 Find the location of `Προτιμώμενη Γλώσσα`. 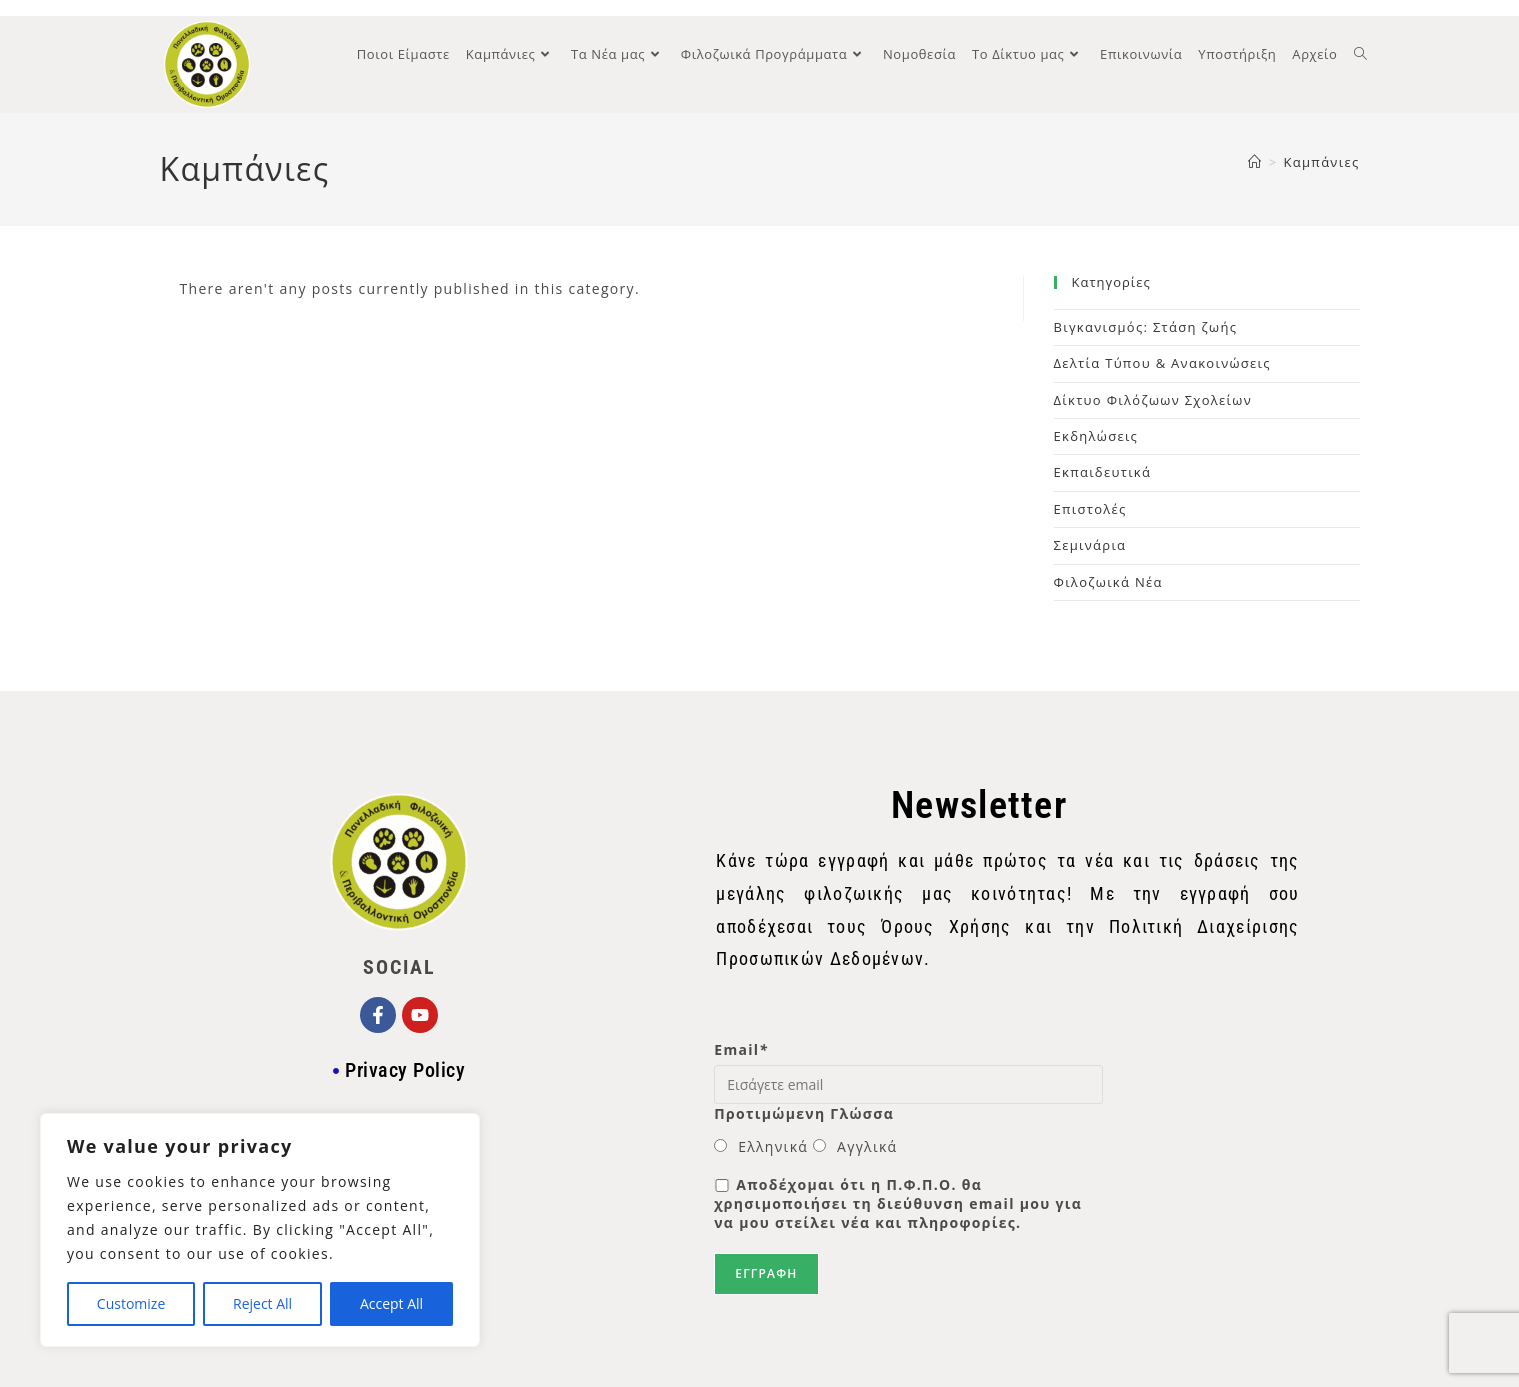

Προτιμώμενη Γλώσσα is located at coordinates (804, 1113).